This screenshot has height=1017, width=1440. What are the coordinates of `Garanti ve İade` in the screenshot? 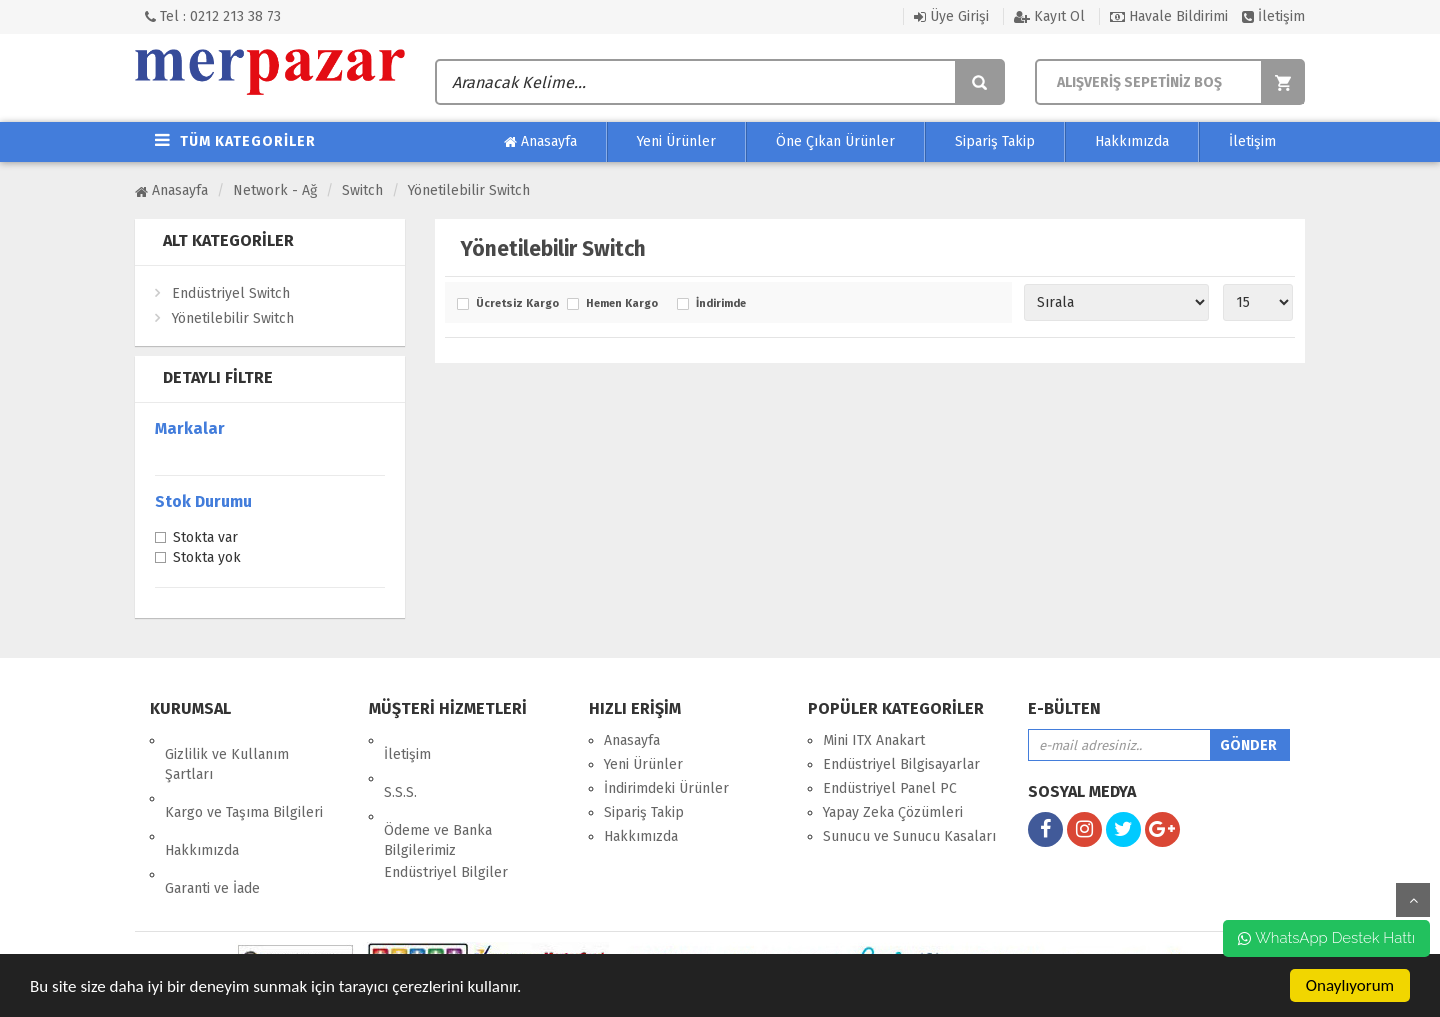 It's located at (212, 832).